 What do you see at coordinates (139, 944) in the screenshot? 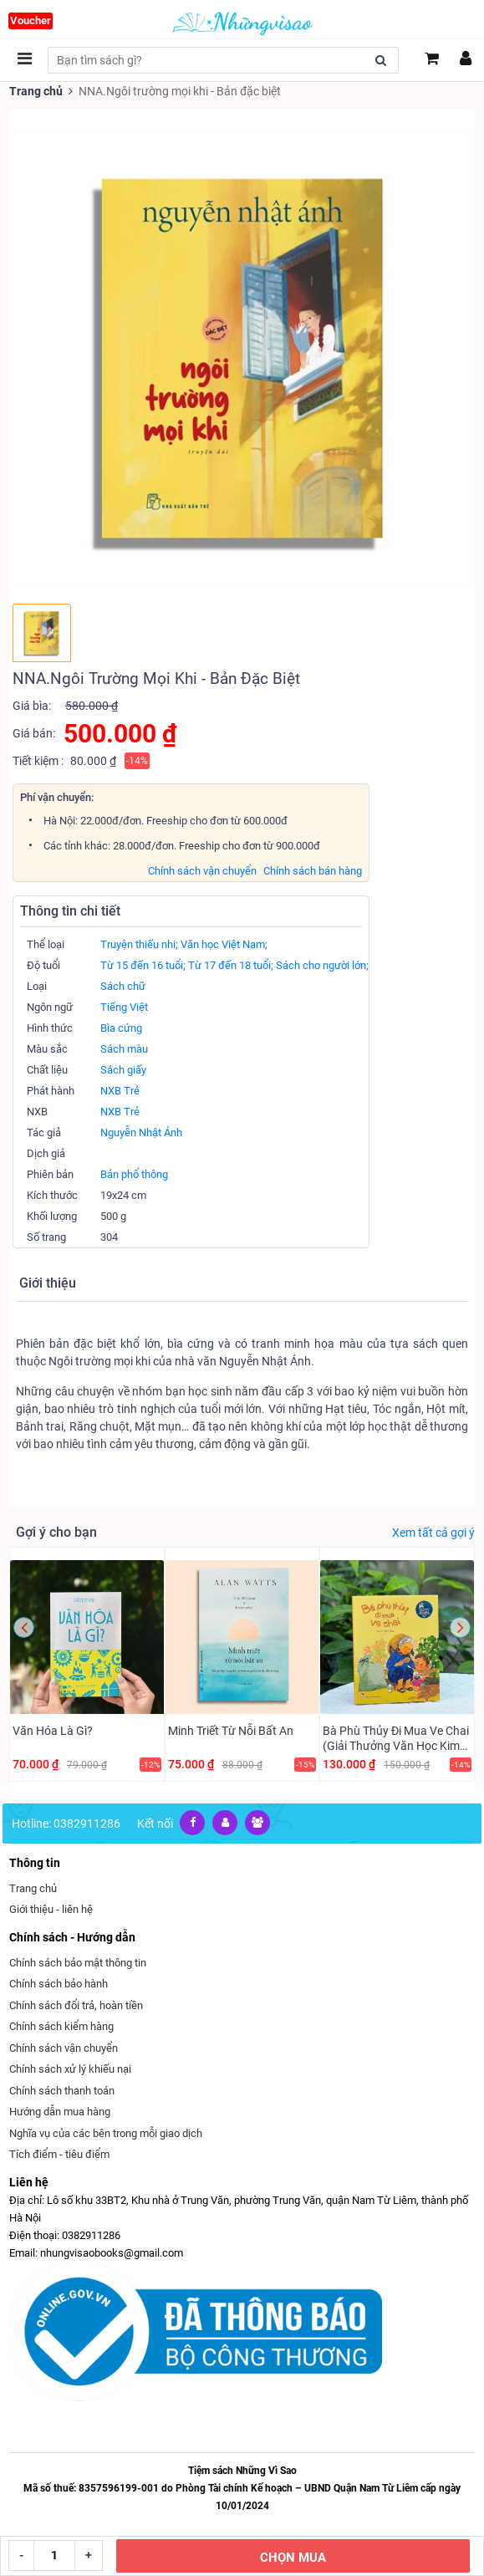
I see `Truyện thiếu nhi;` at bounding box center [139, 944].